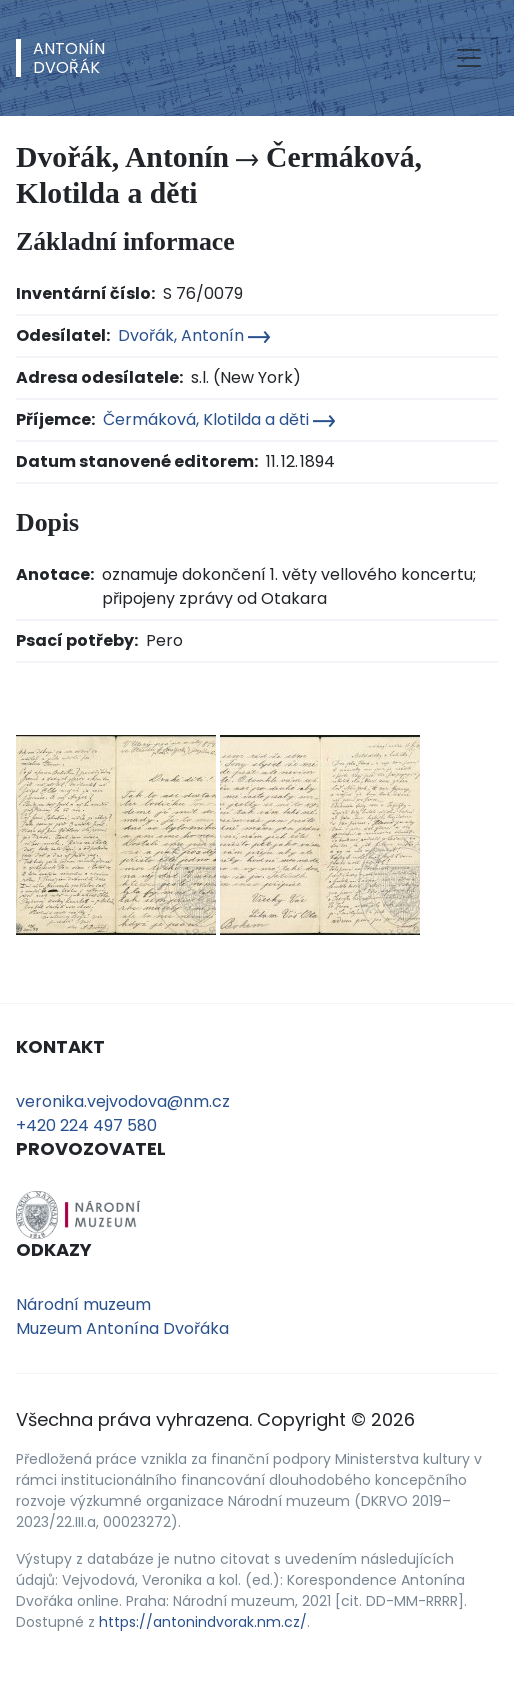  Describe the element at coordinates (83, 1304) in the screenshot. I see `Národní muzeum` at that location.